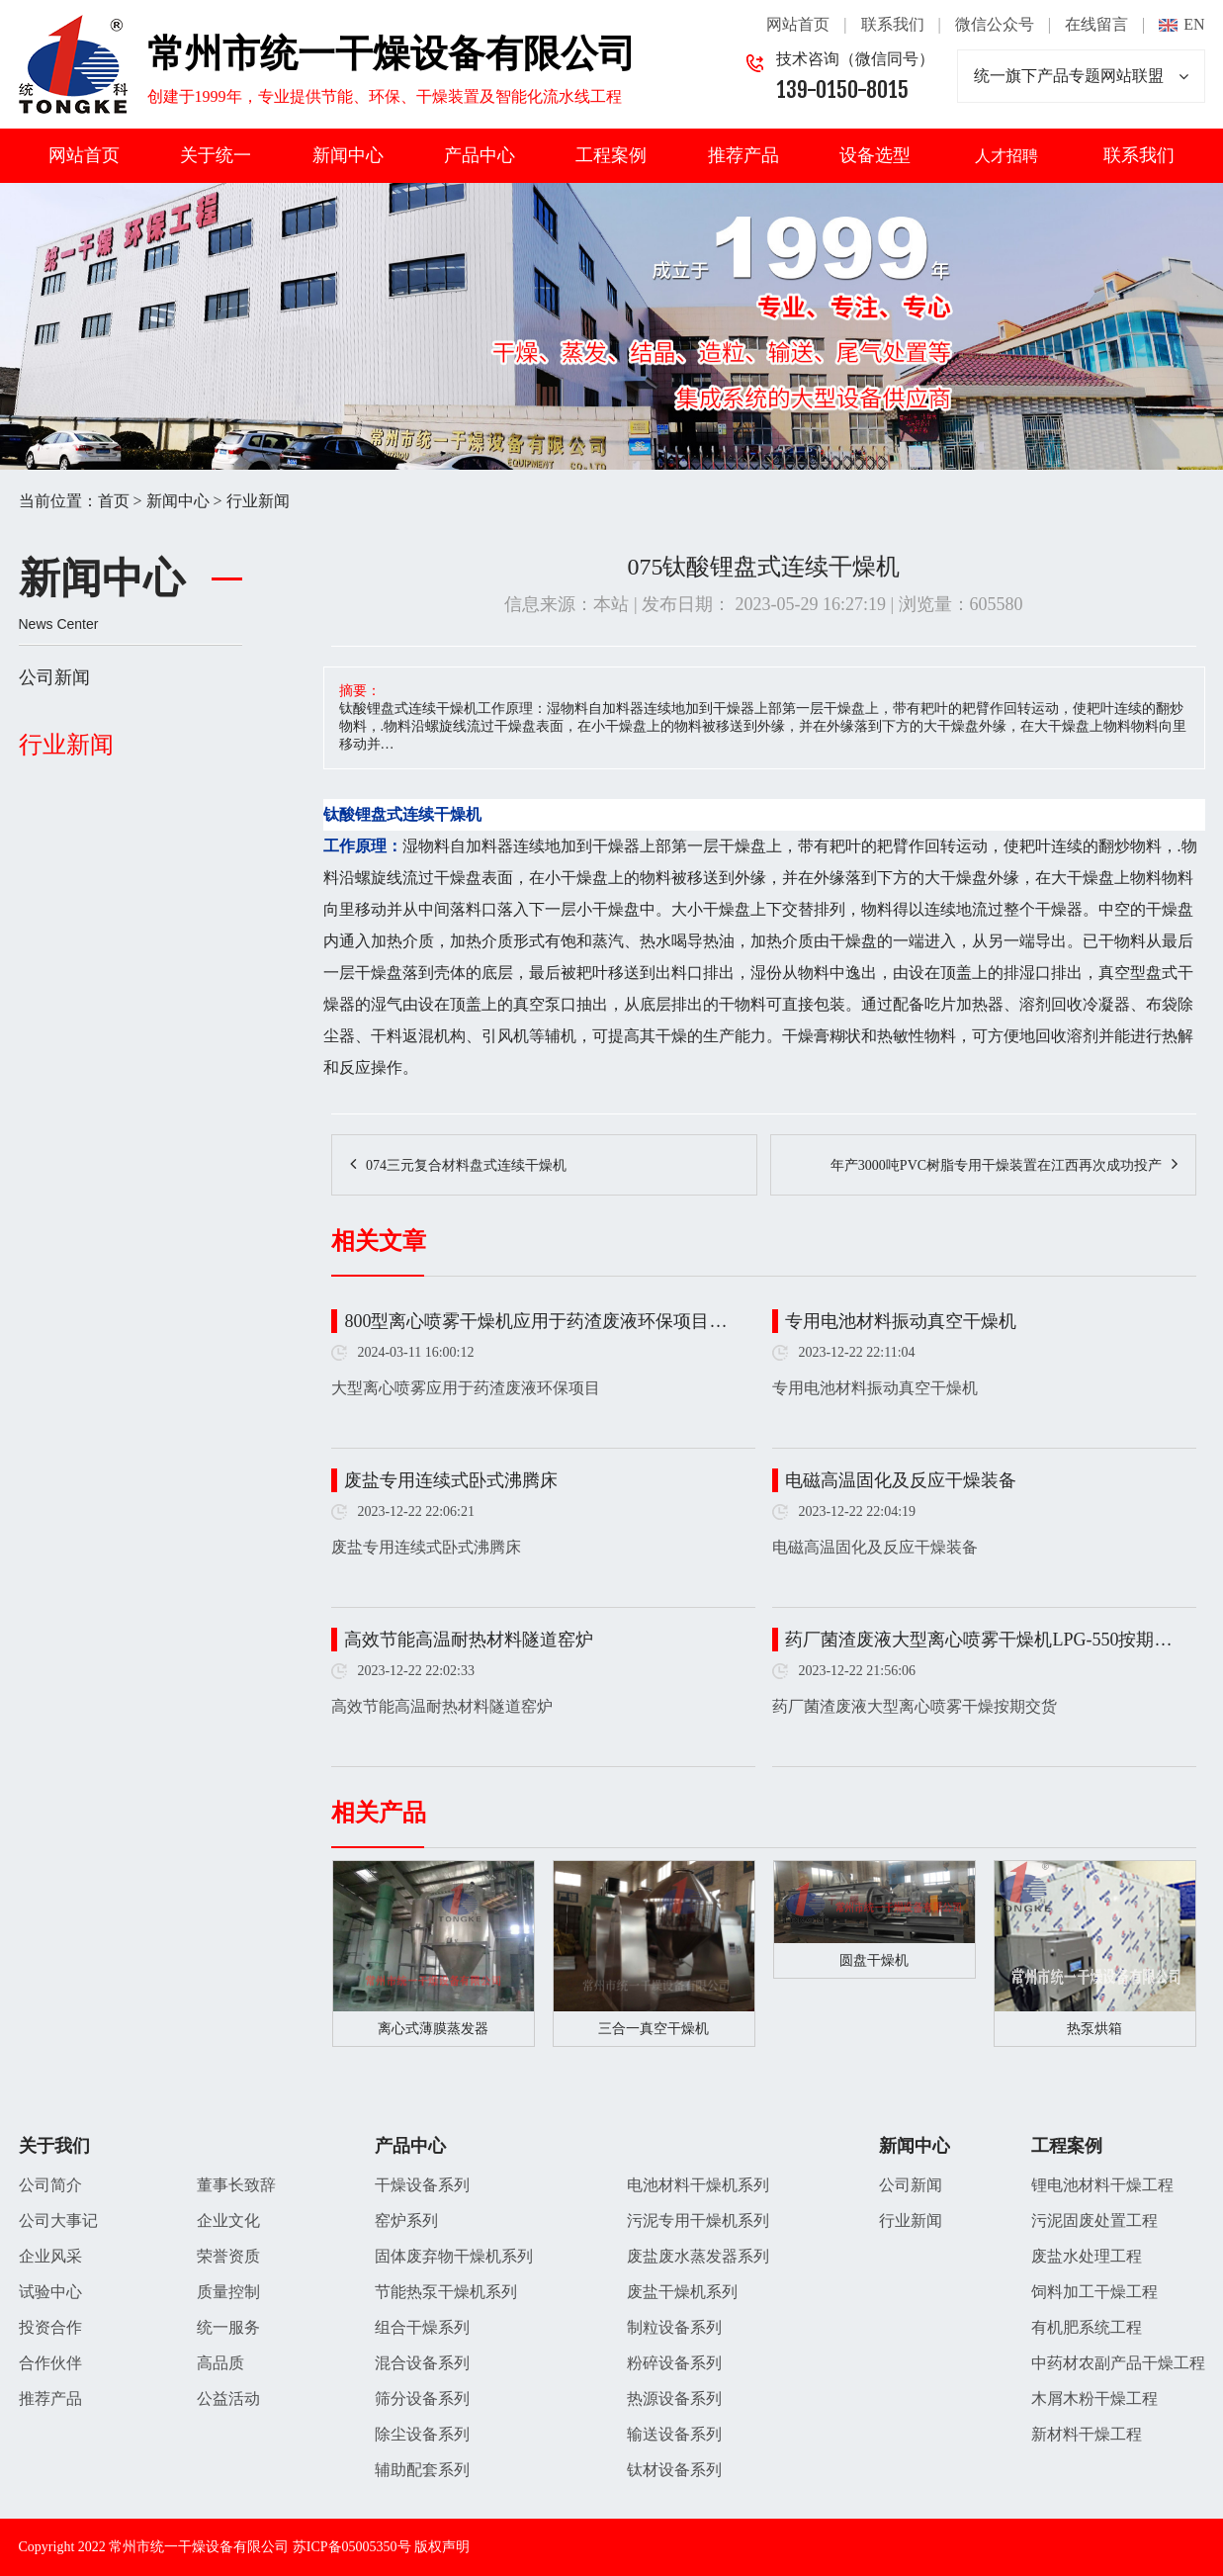 The width and height of the screenshot is (1223, 2576). I want to click on 统一旗下产品专题网站联盟, so click(1081, 76).